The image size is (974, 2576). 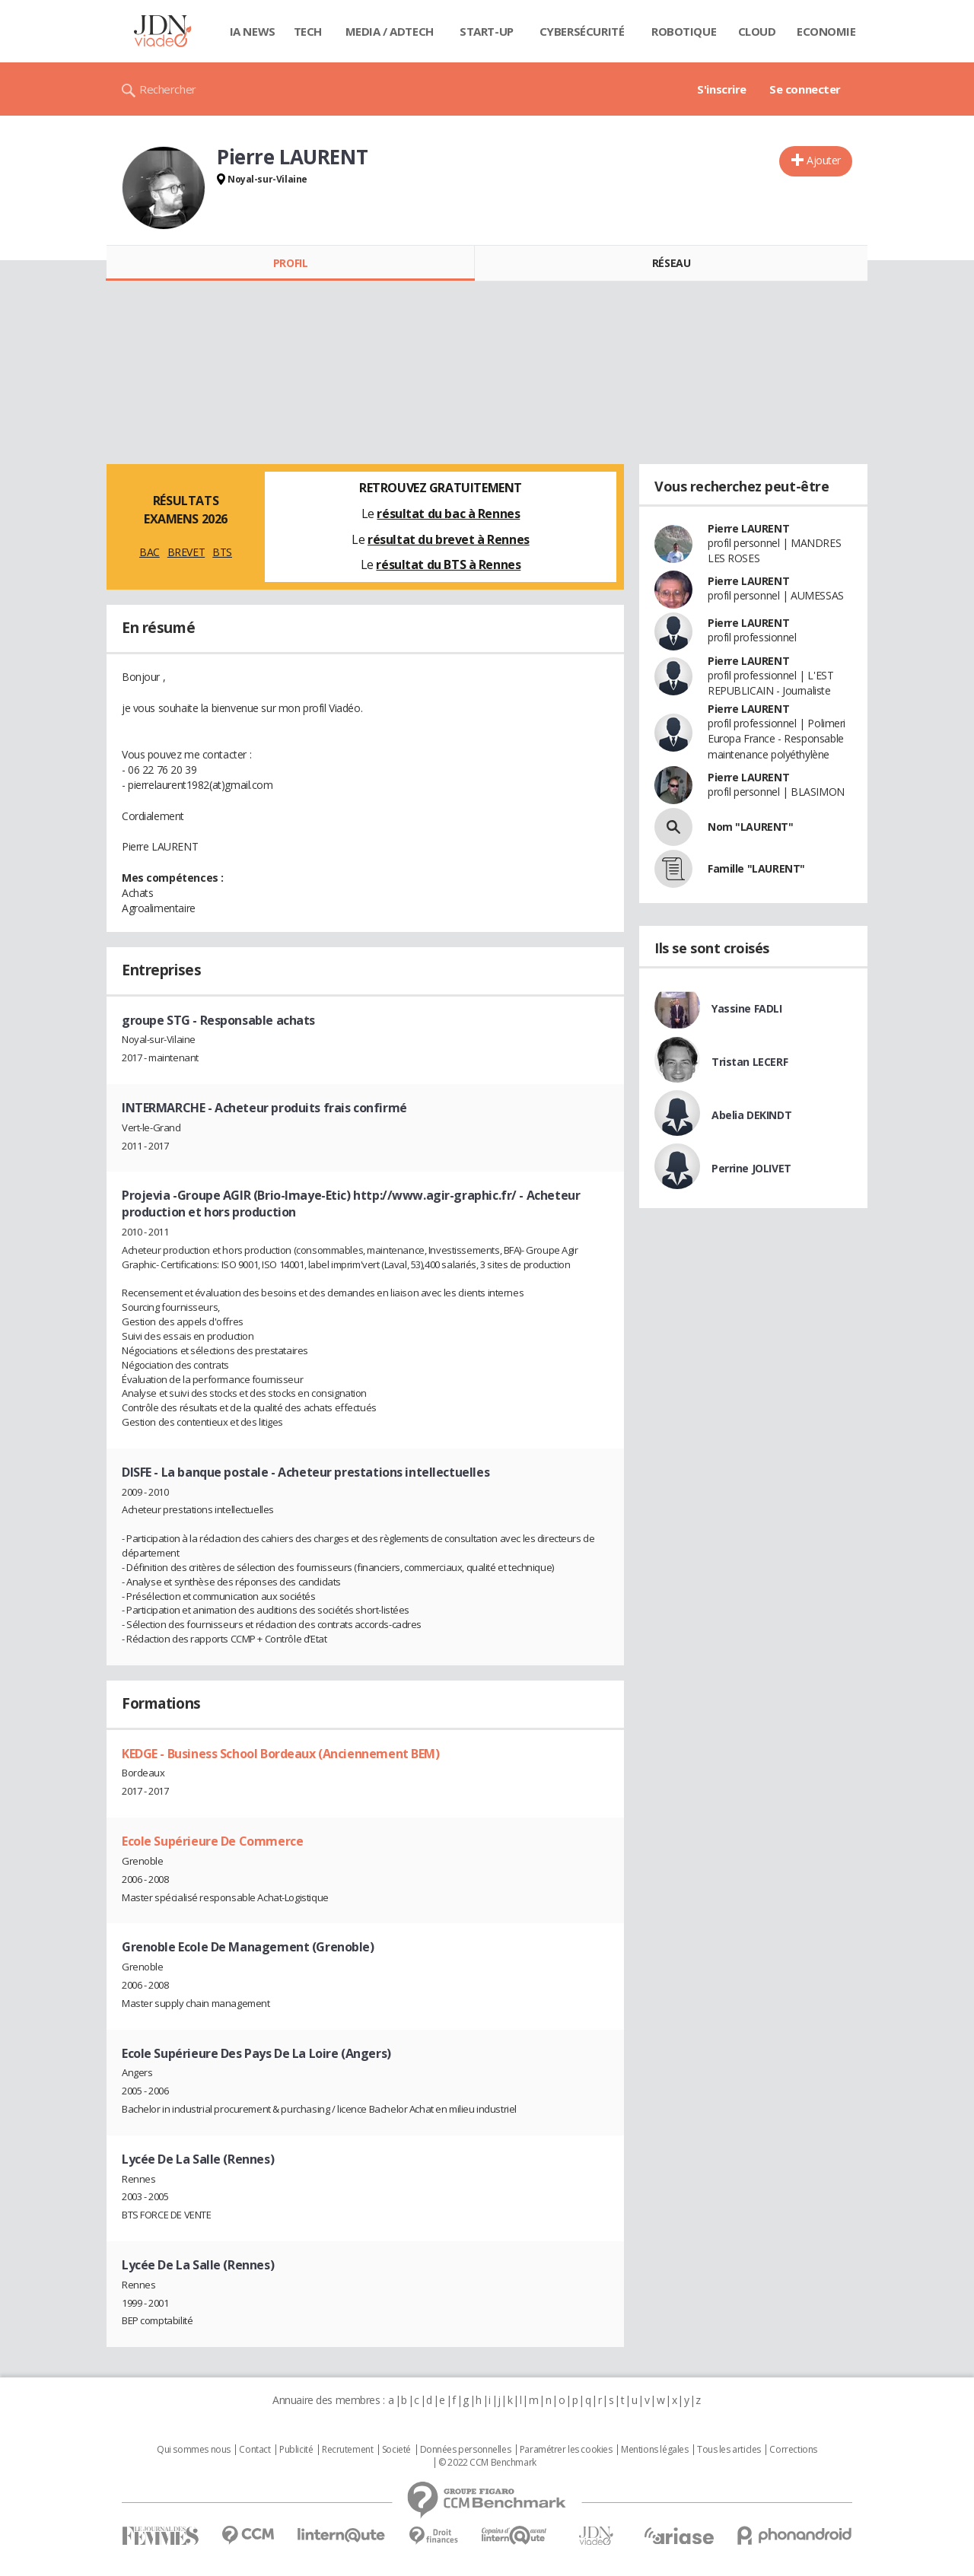 I want to click on Se connecter, so click(x=805, y=89).